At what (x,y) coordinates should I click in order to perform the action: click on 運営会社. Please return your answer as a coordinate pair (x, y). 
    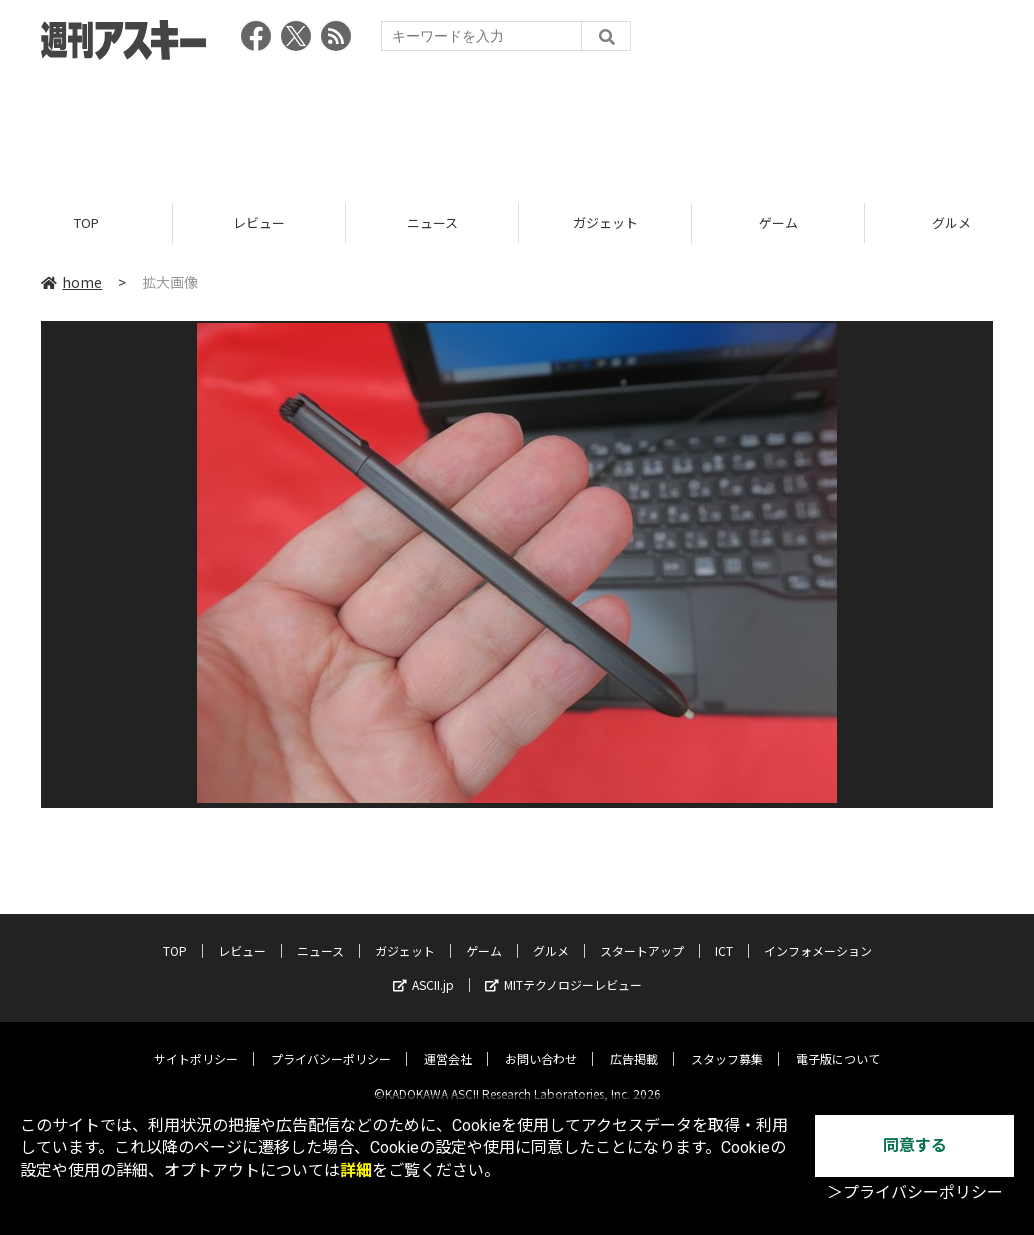
    Looking at the image, I should click on (448, 1042).